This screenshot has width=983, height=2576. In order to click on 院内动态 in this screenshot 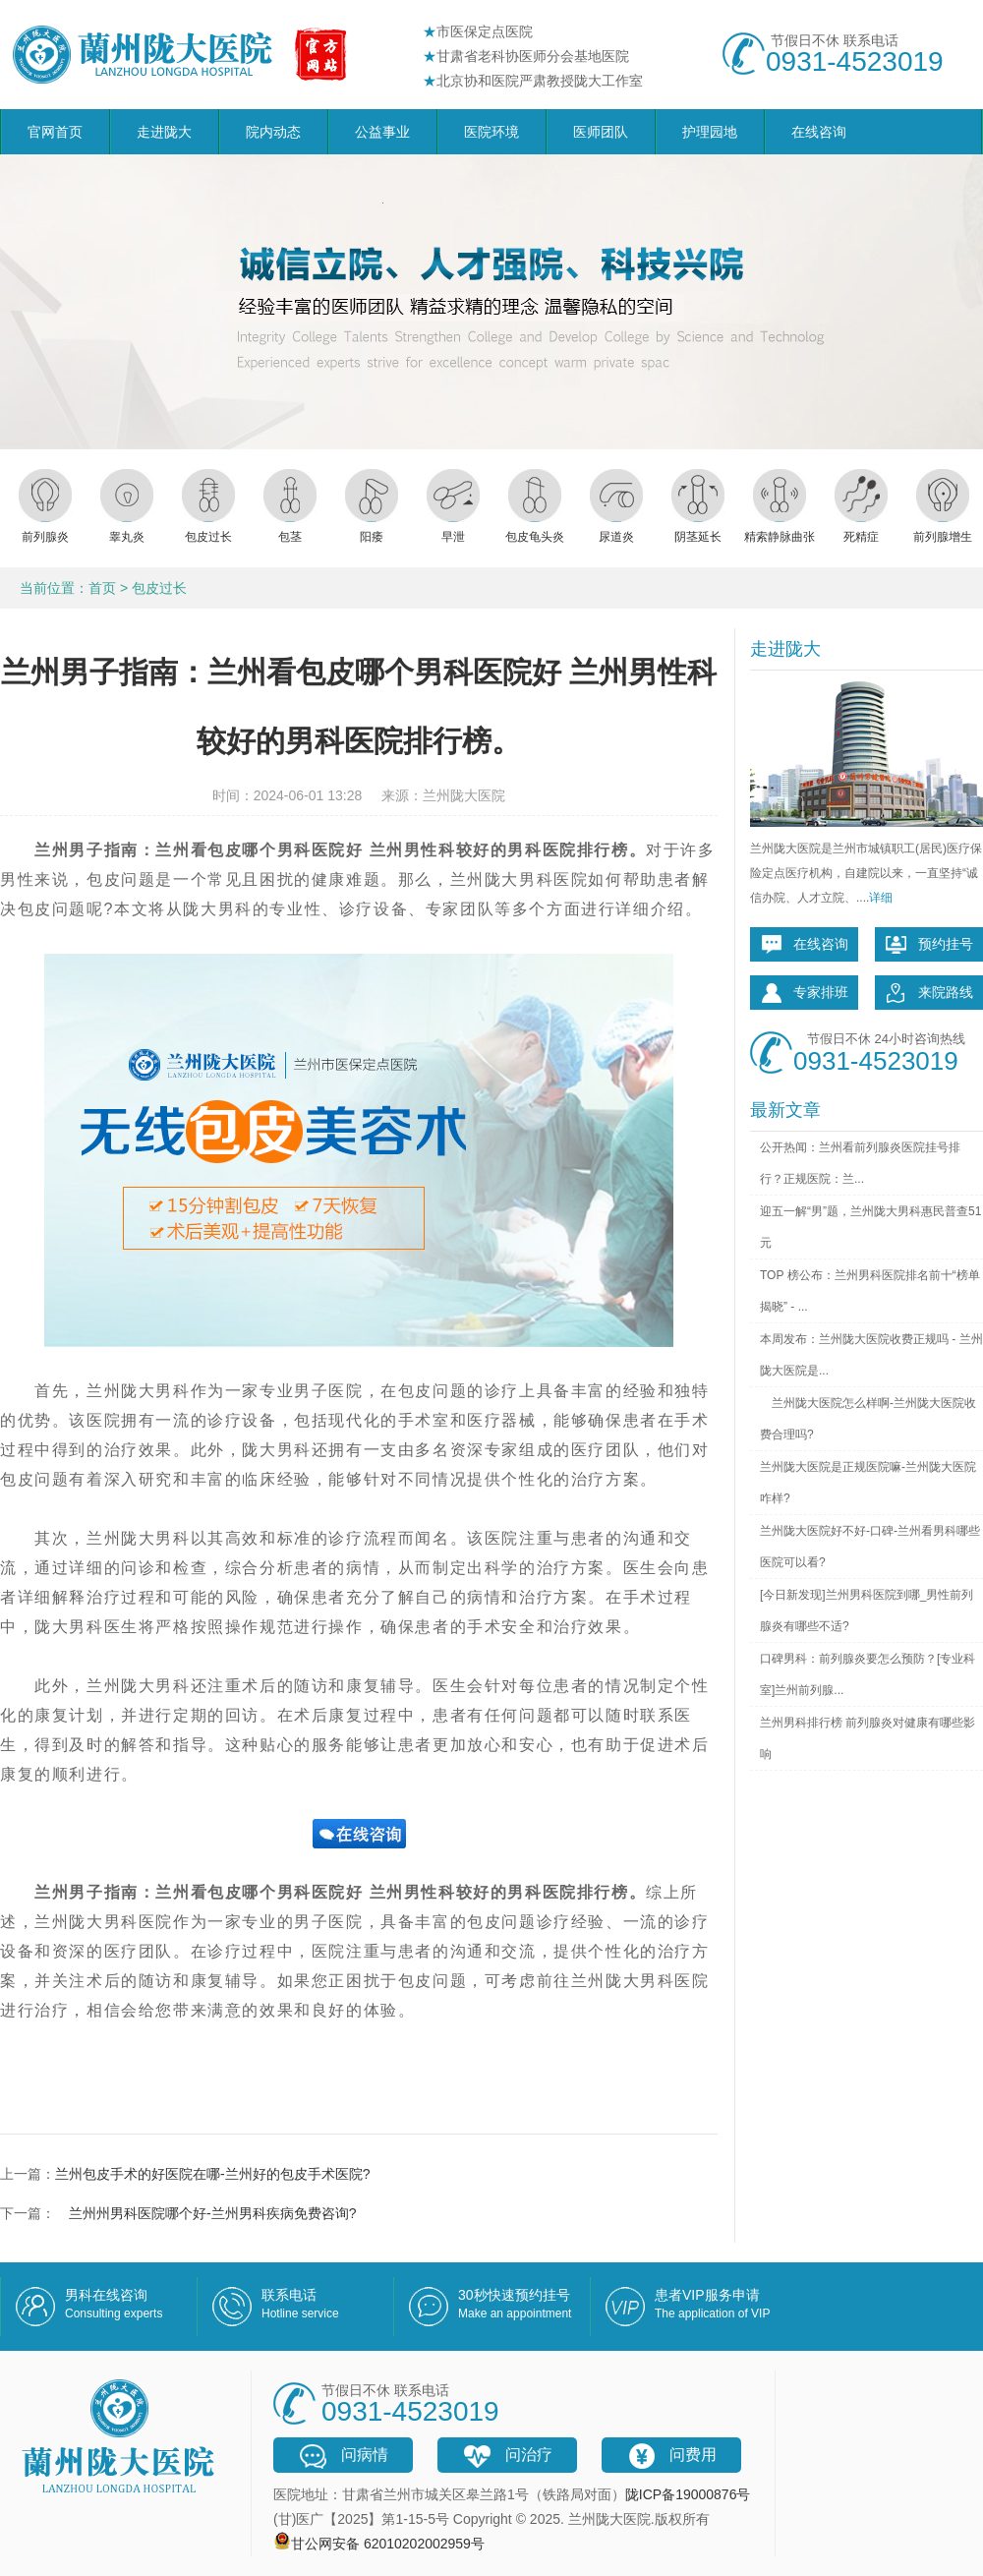, I will do `click(273, 132)`.